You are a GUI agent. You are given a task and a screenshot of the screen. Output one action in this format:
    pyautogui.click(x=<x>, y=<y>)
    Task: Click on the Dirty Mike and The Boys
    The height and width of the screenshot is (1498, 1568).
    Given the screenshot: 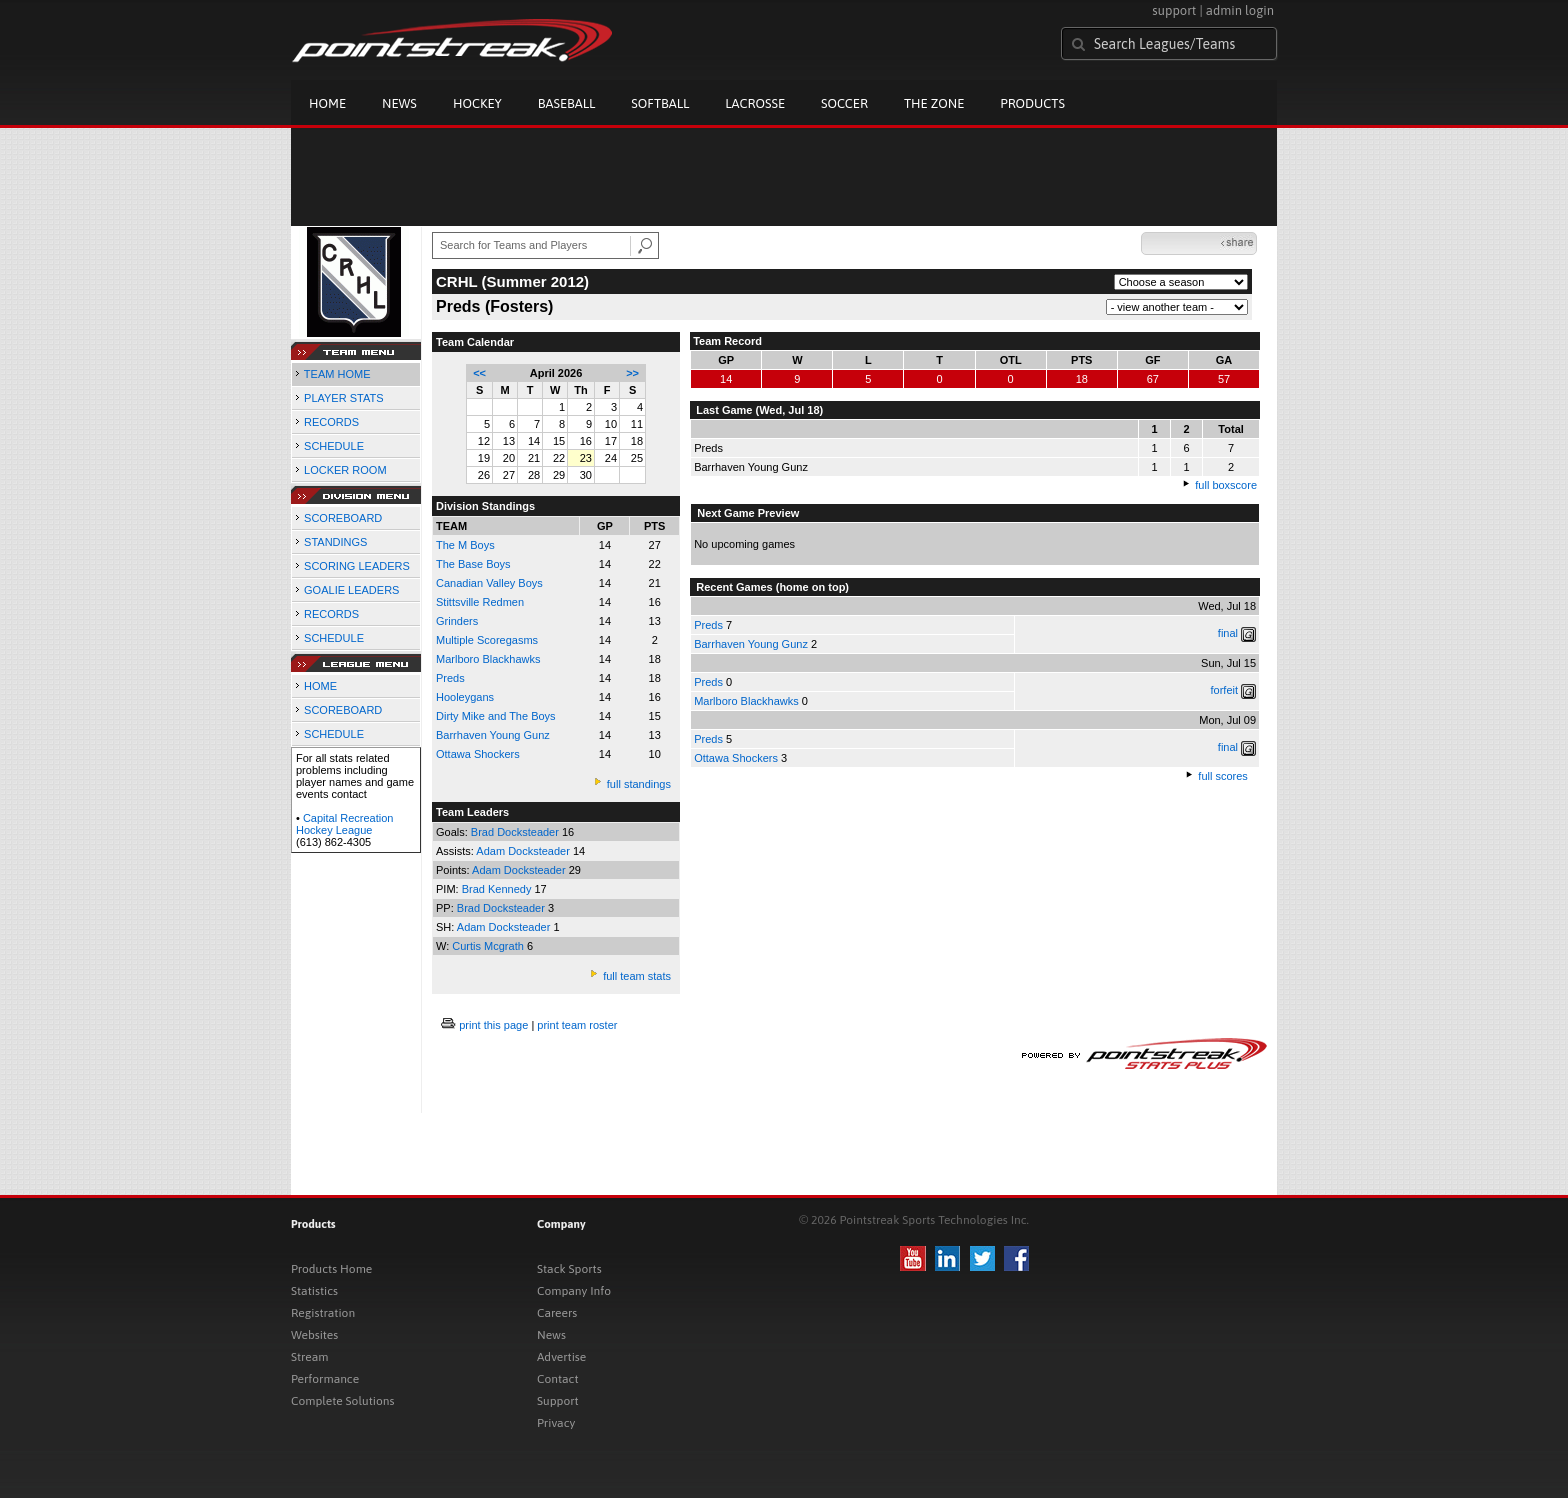 What is the action you would take?
    pyautogui.click(x=496, y=716)
    